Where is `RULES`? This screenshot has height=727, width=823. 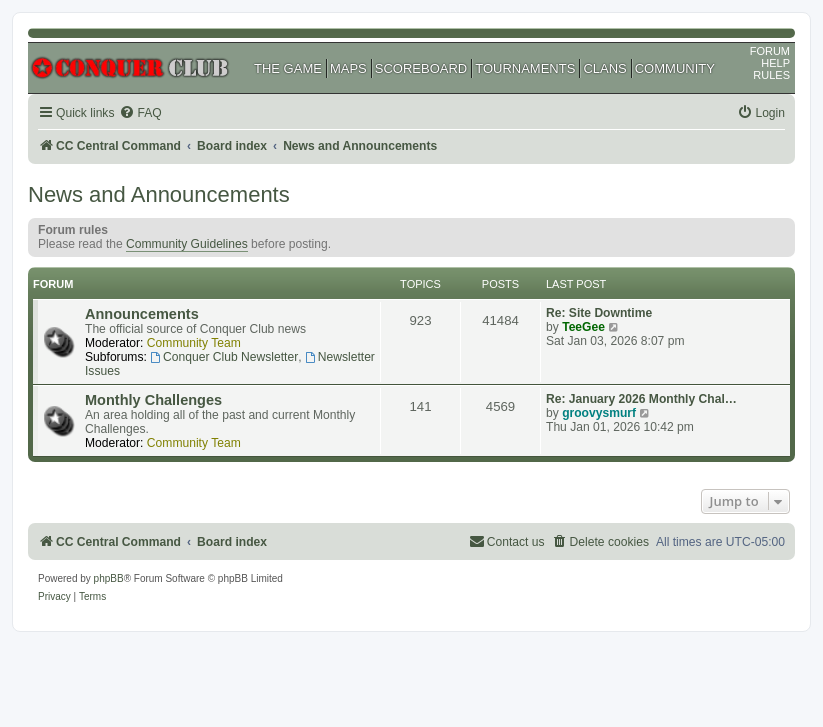
RULES is located at coordinates (771, 75).